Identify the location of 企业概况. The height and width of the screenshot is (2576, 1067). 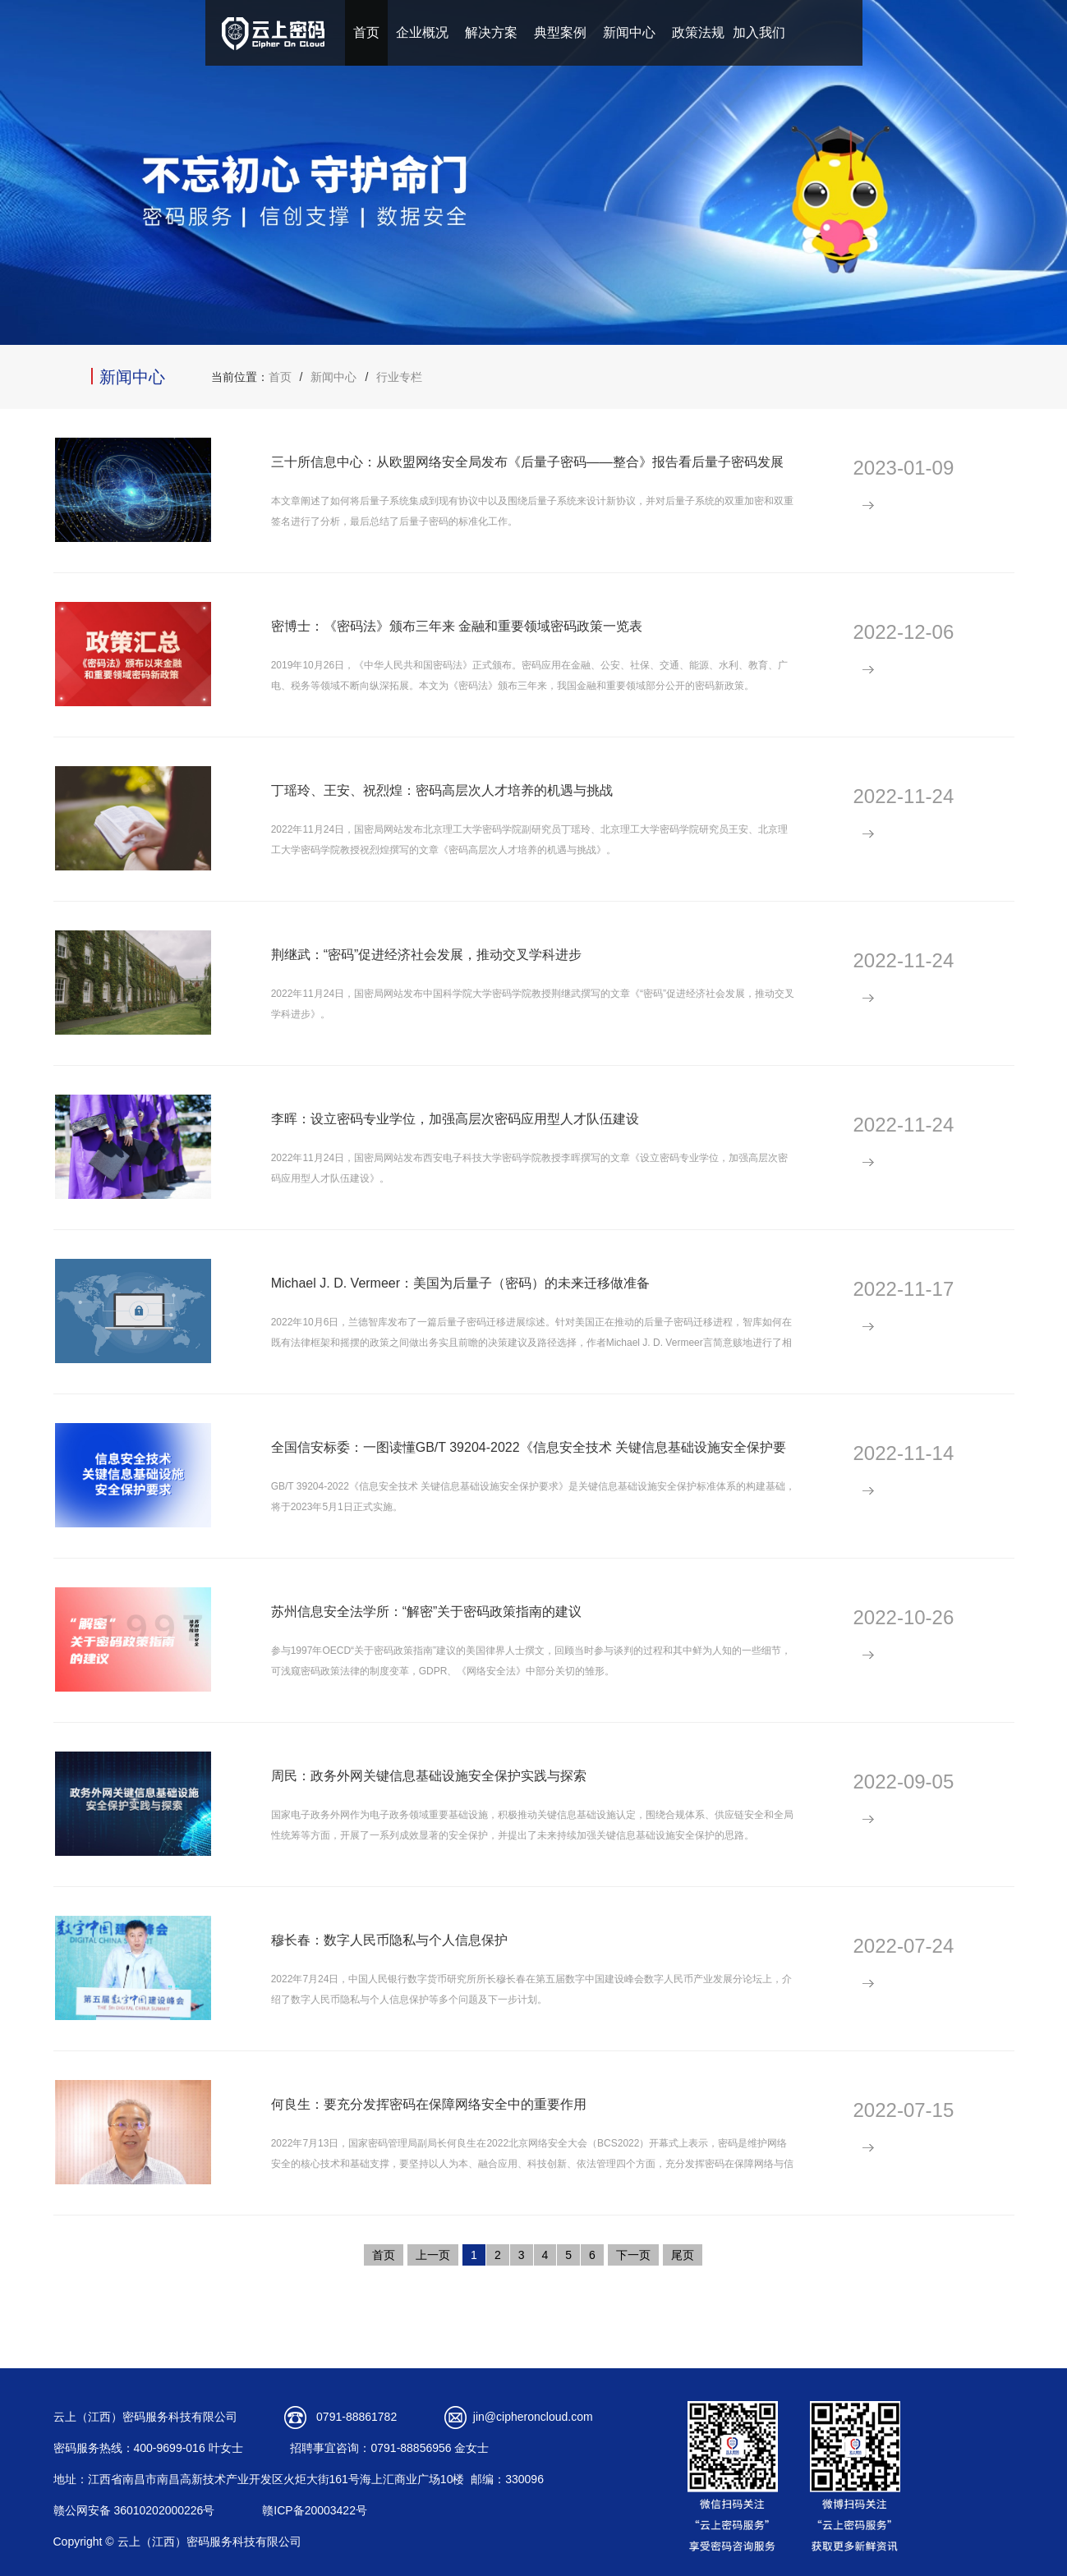
(422, 32).